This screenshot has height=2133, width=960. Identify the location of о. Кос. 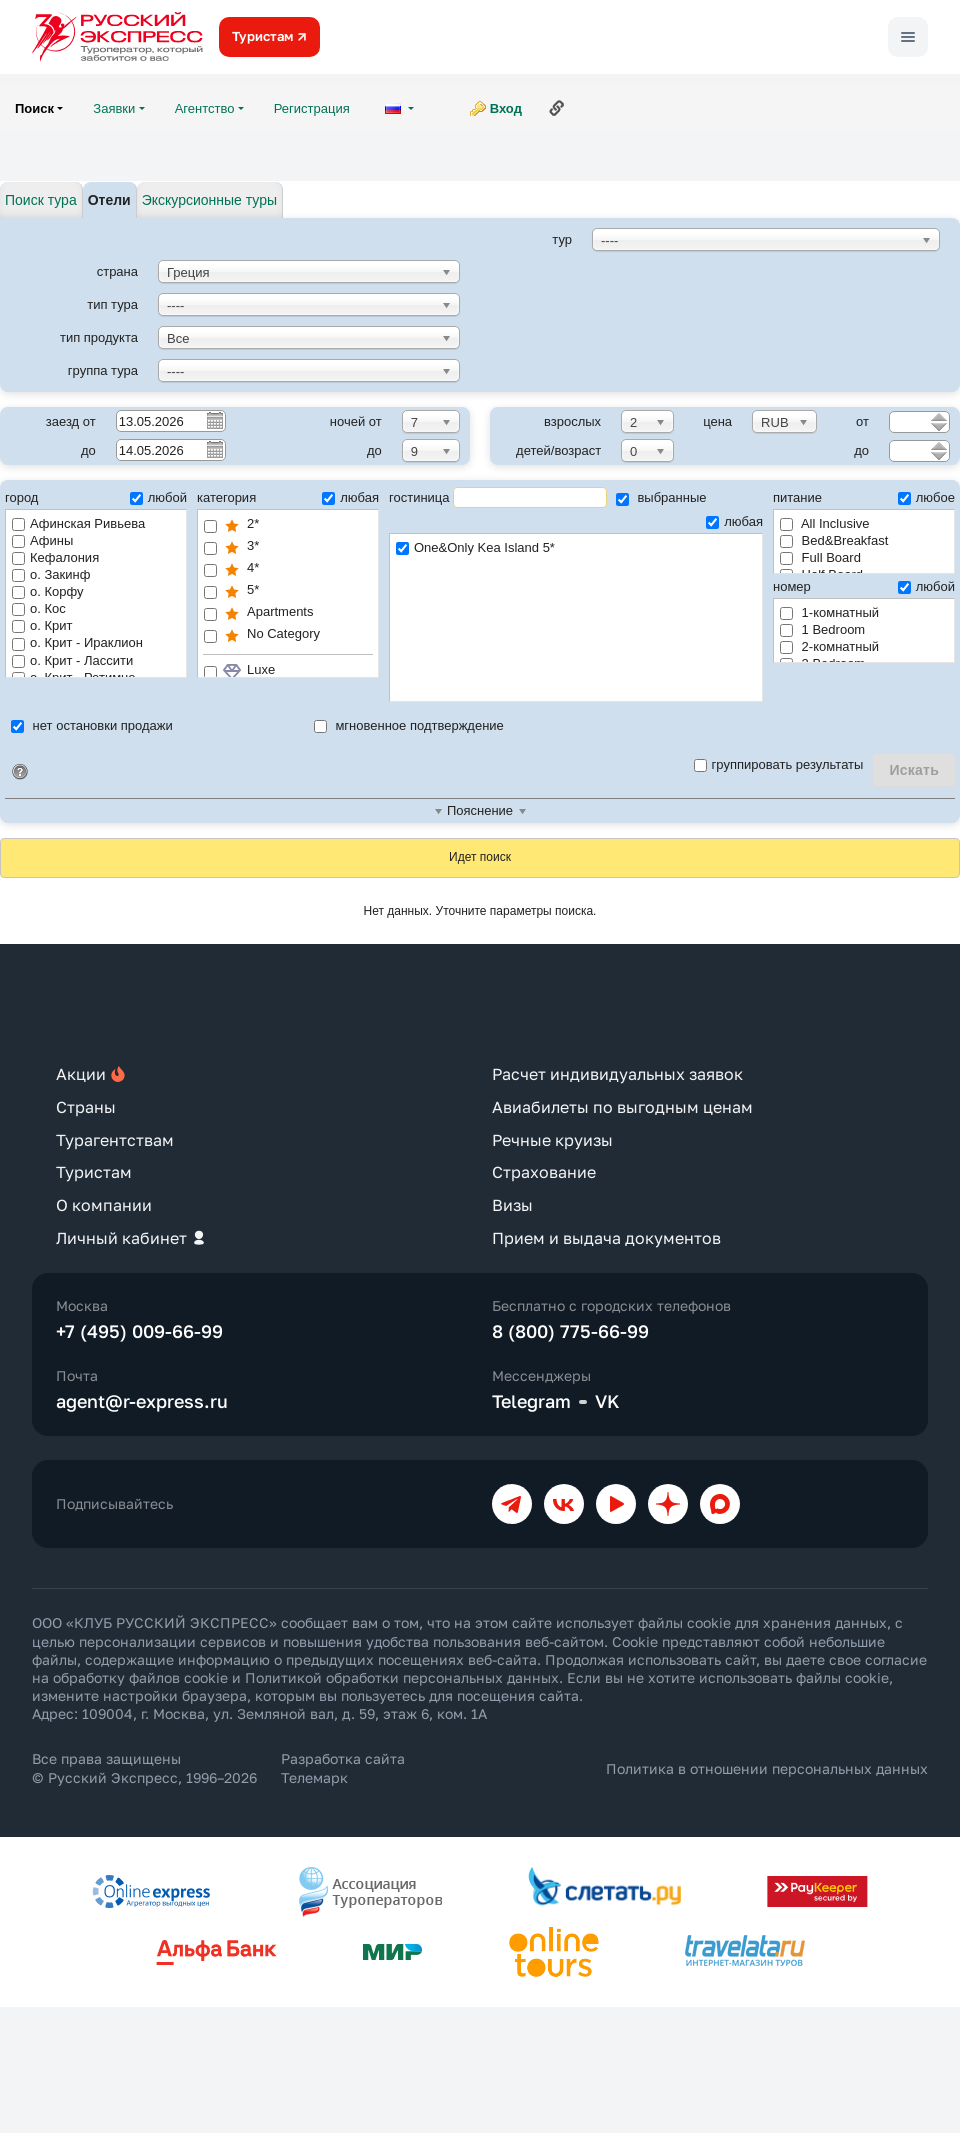
(39, 608).